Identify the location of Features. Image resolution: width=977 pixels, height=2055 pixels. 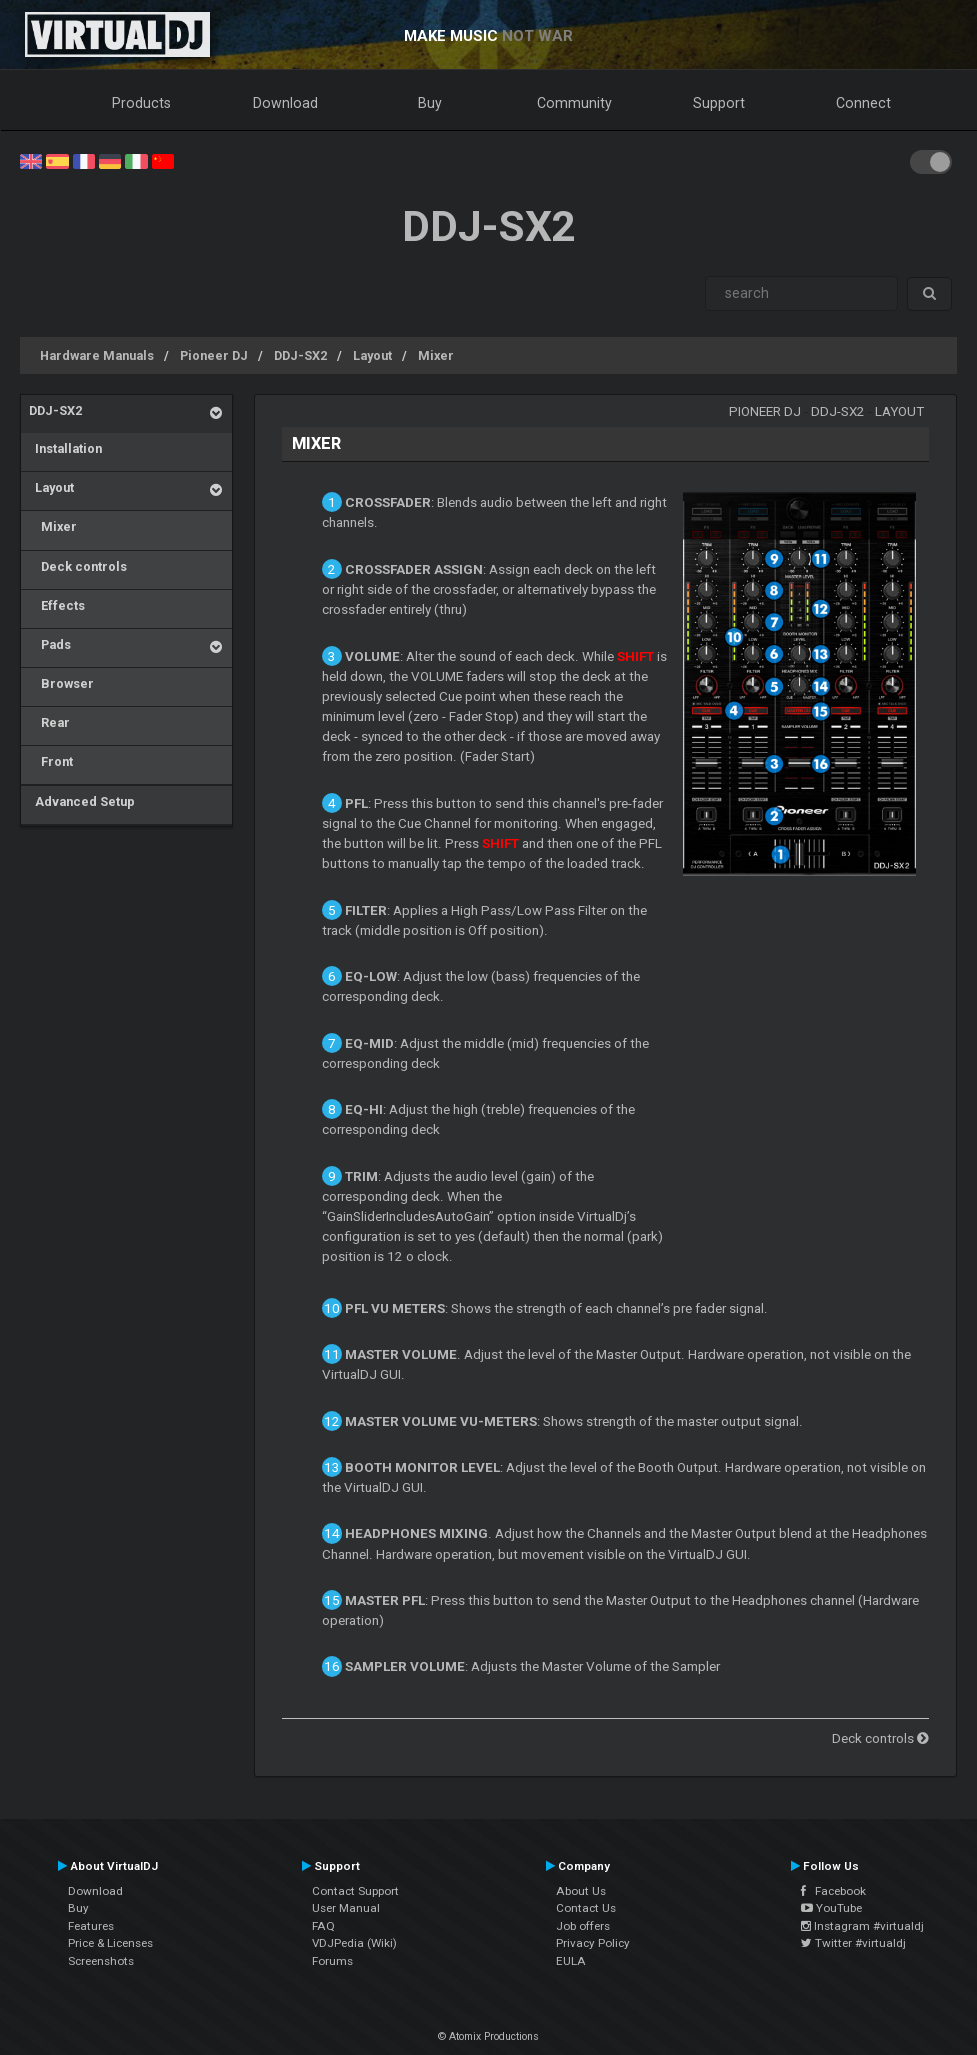
(91, 1926).